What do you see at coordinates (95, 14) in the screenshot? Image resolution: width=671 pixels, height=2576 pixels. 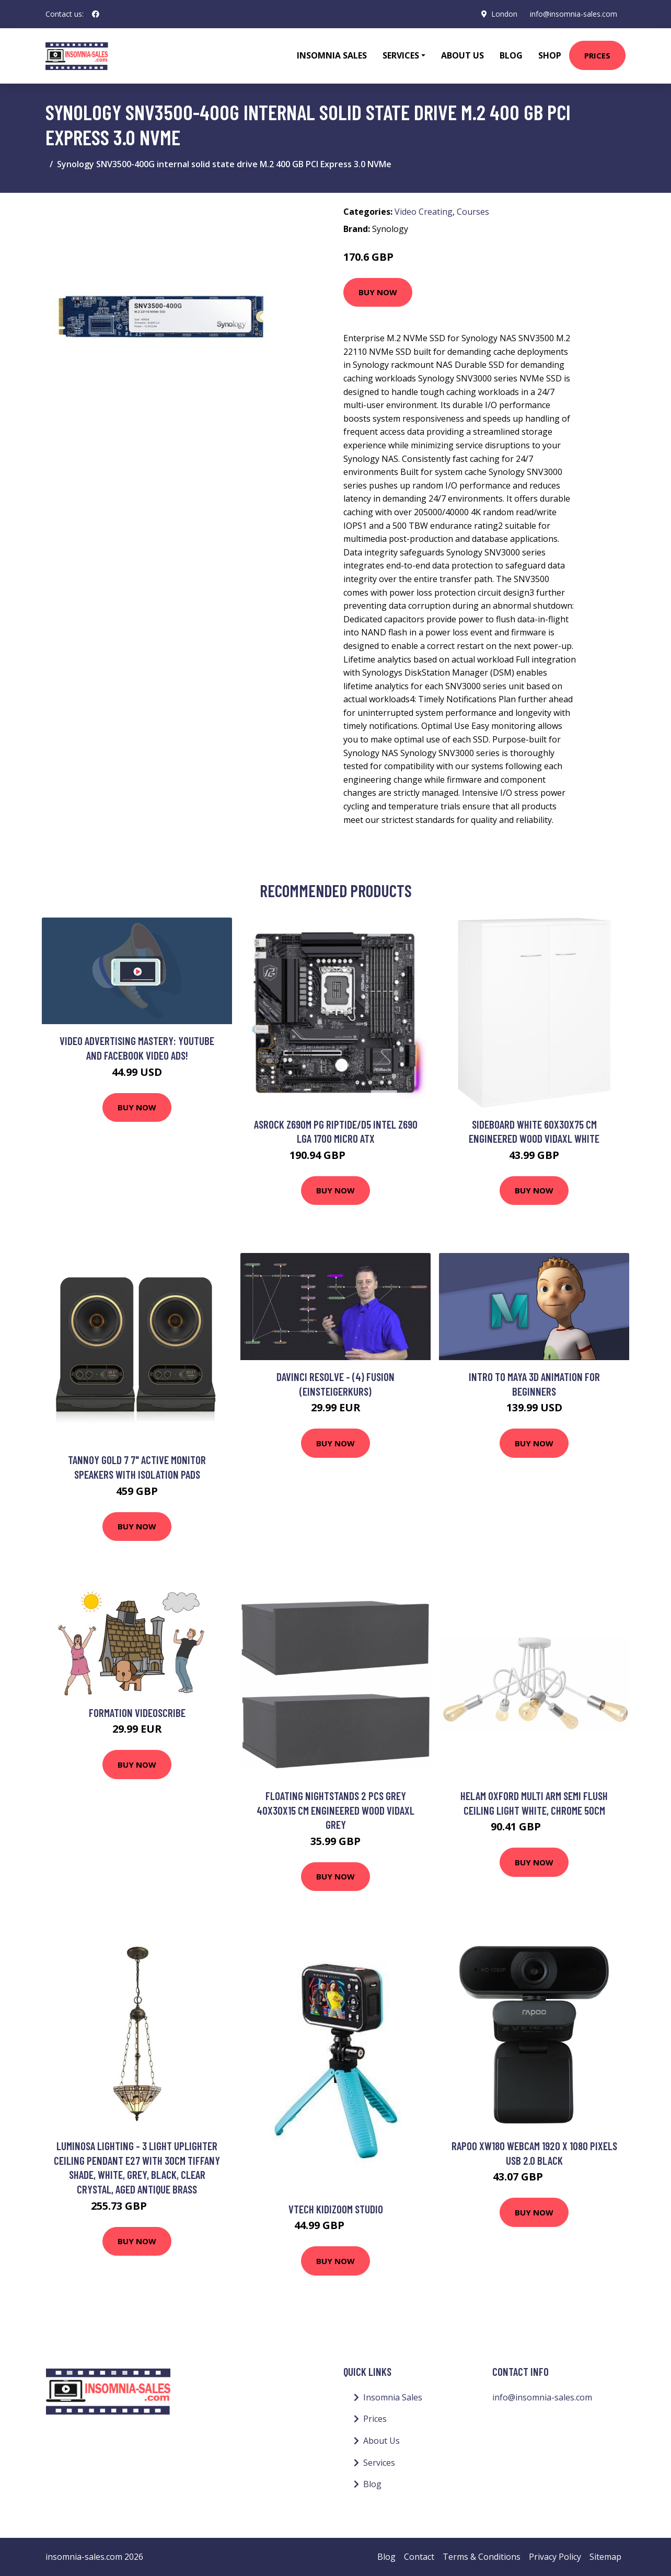 I see `[social profile]` at bounding box center [95, 14].